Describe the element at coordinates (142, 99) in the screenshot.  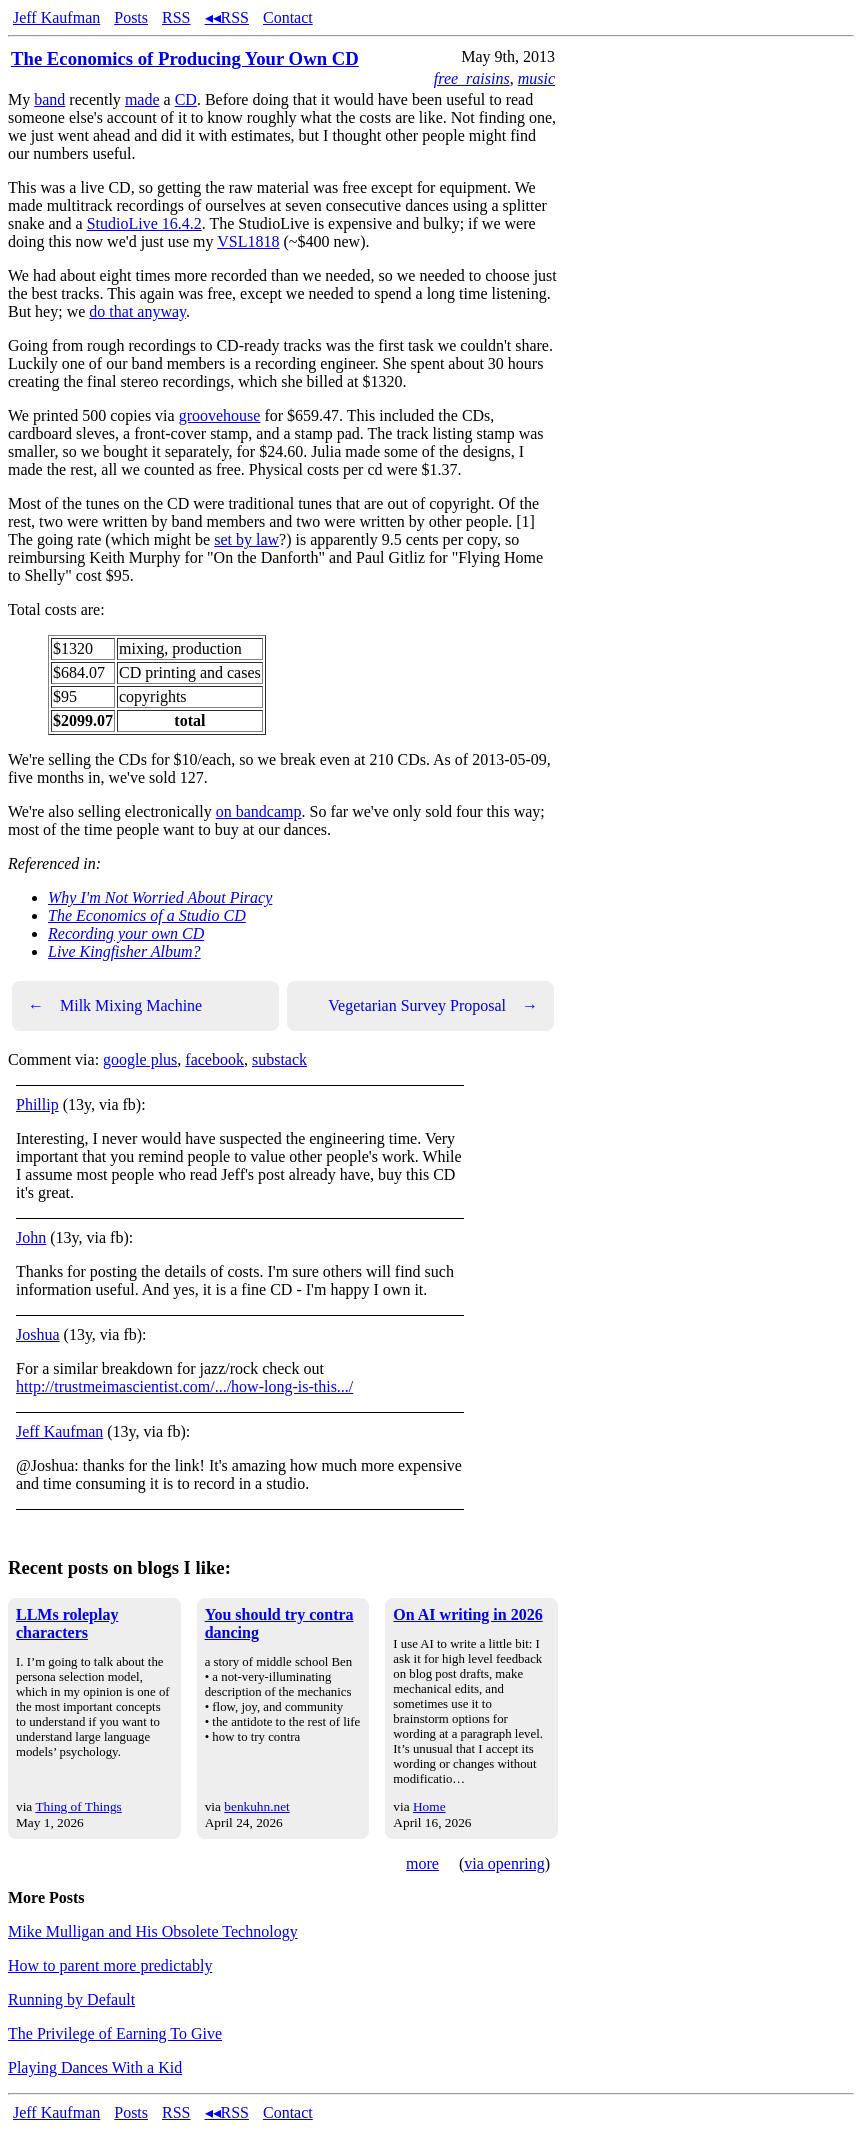
I see `made` at that location.